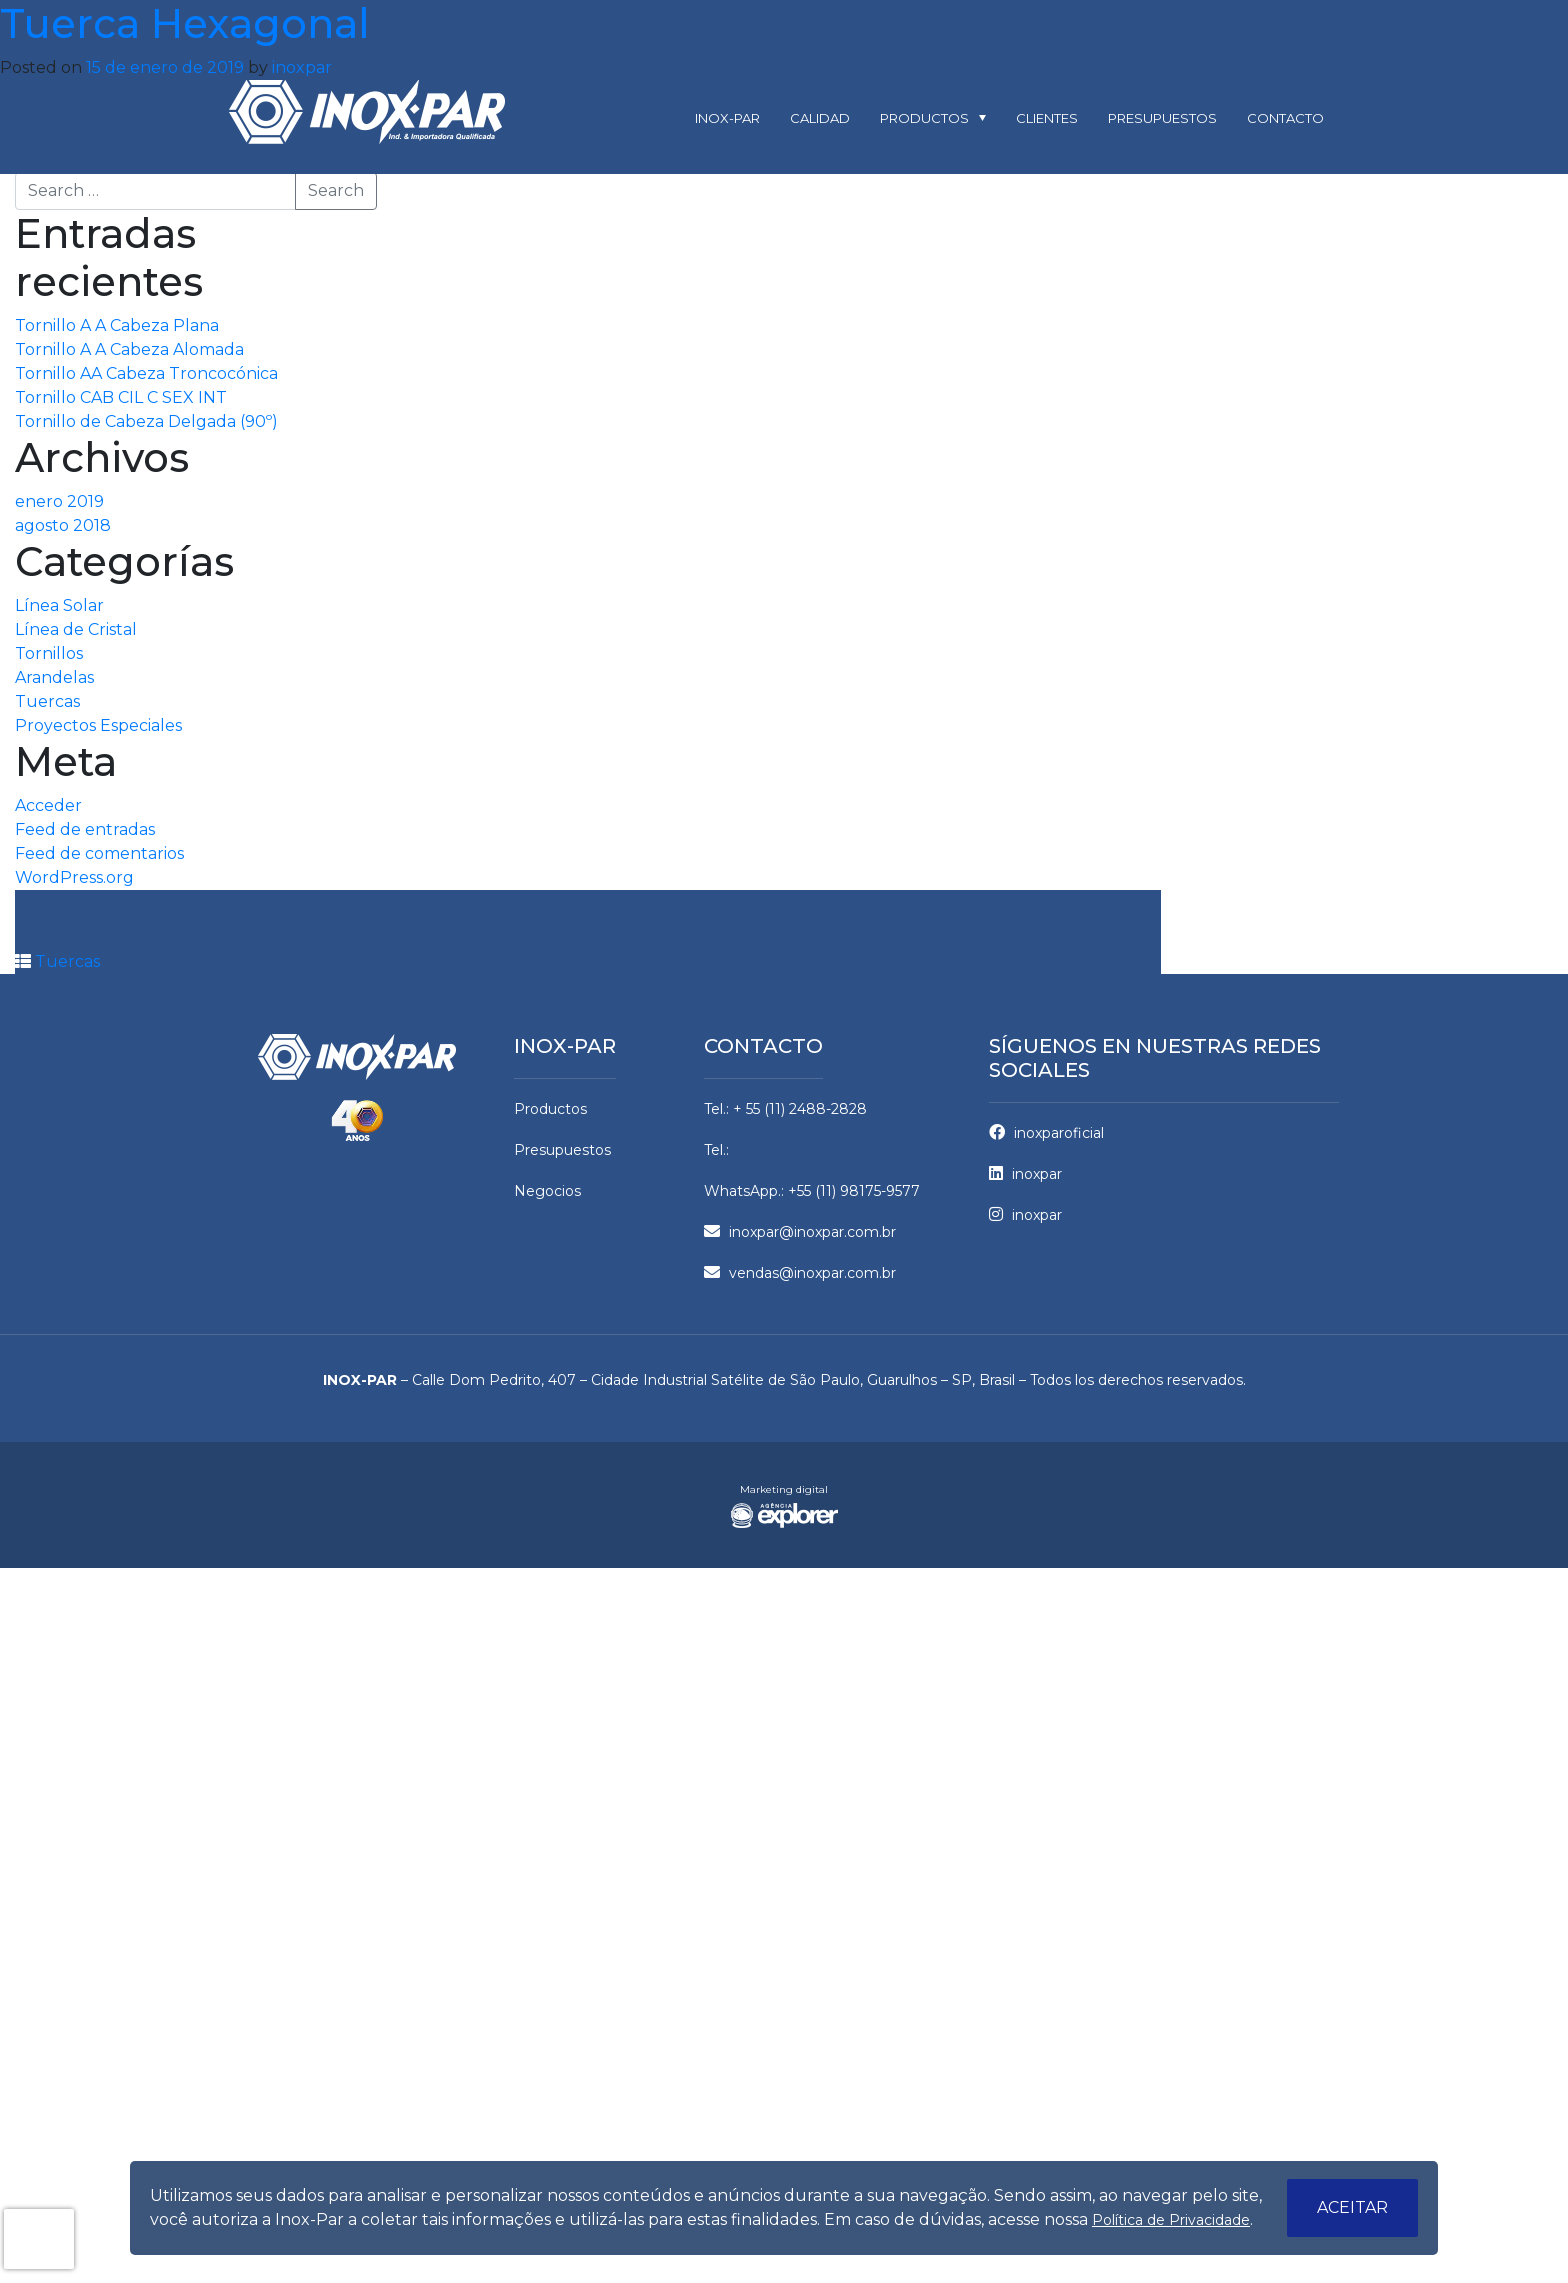 The width and height of the screenshot is (1568, 2283). What do you see at coordinates (924, 118) in the screenshot?
I see `Productos` at bounding box center [924, 118].